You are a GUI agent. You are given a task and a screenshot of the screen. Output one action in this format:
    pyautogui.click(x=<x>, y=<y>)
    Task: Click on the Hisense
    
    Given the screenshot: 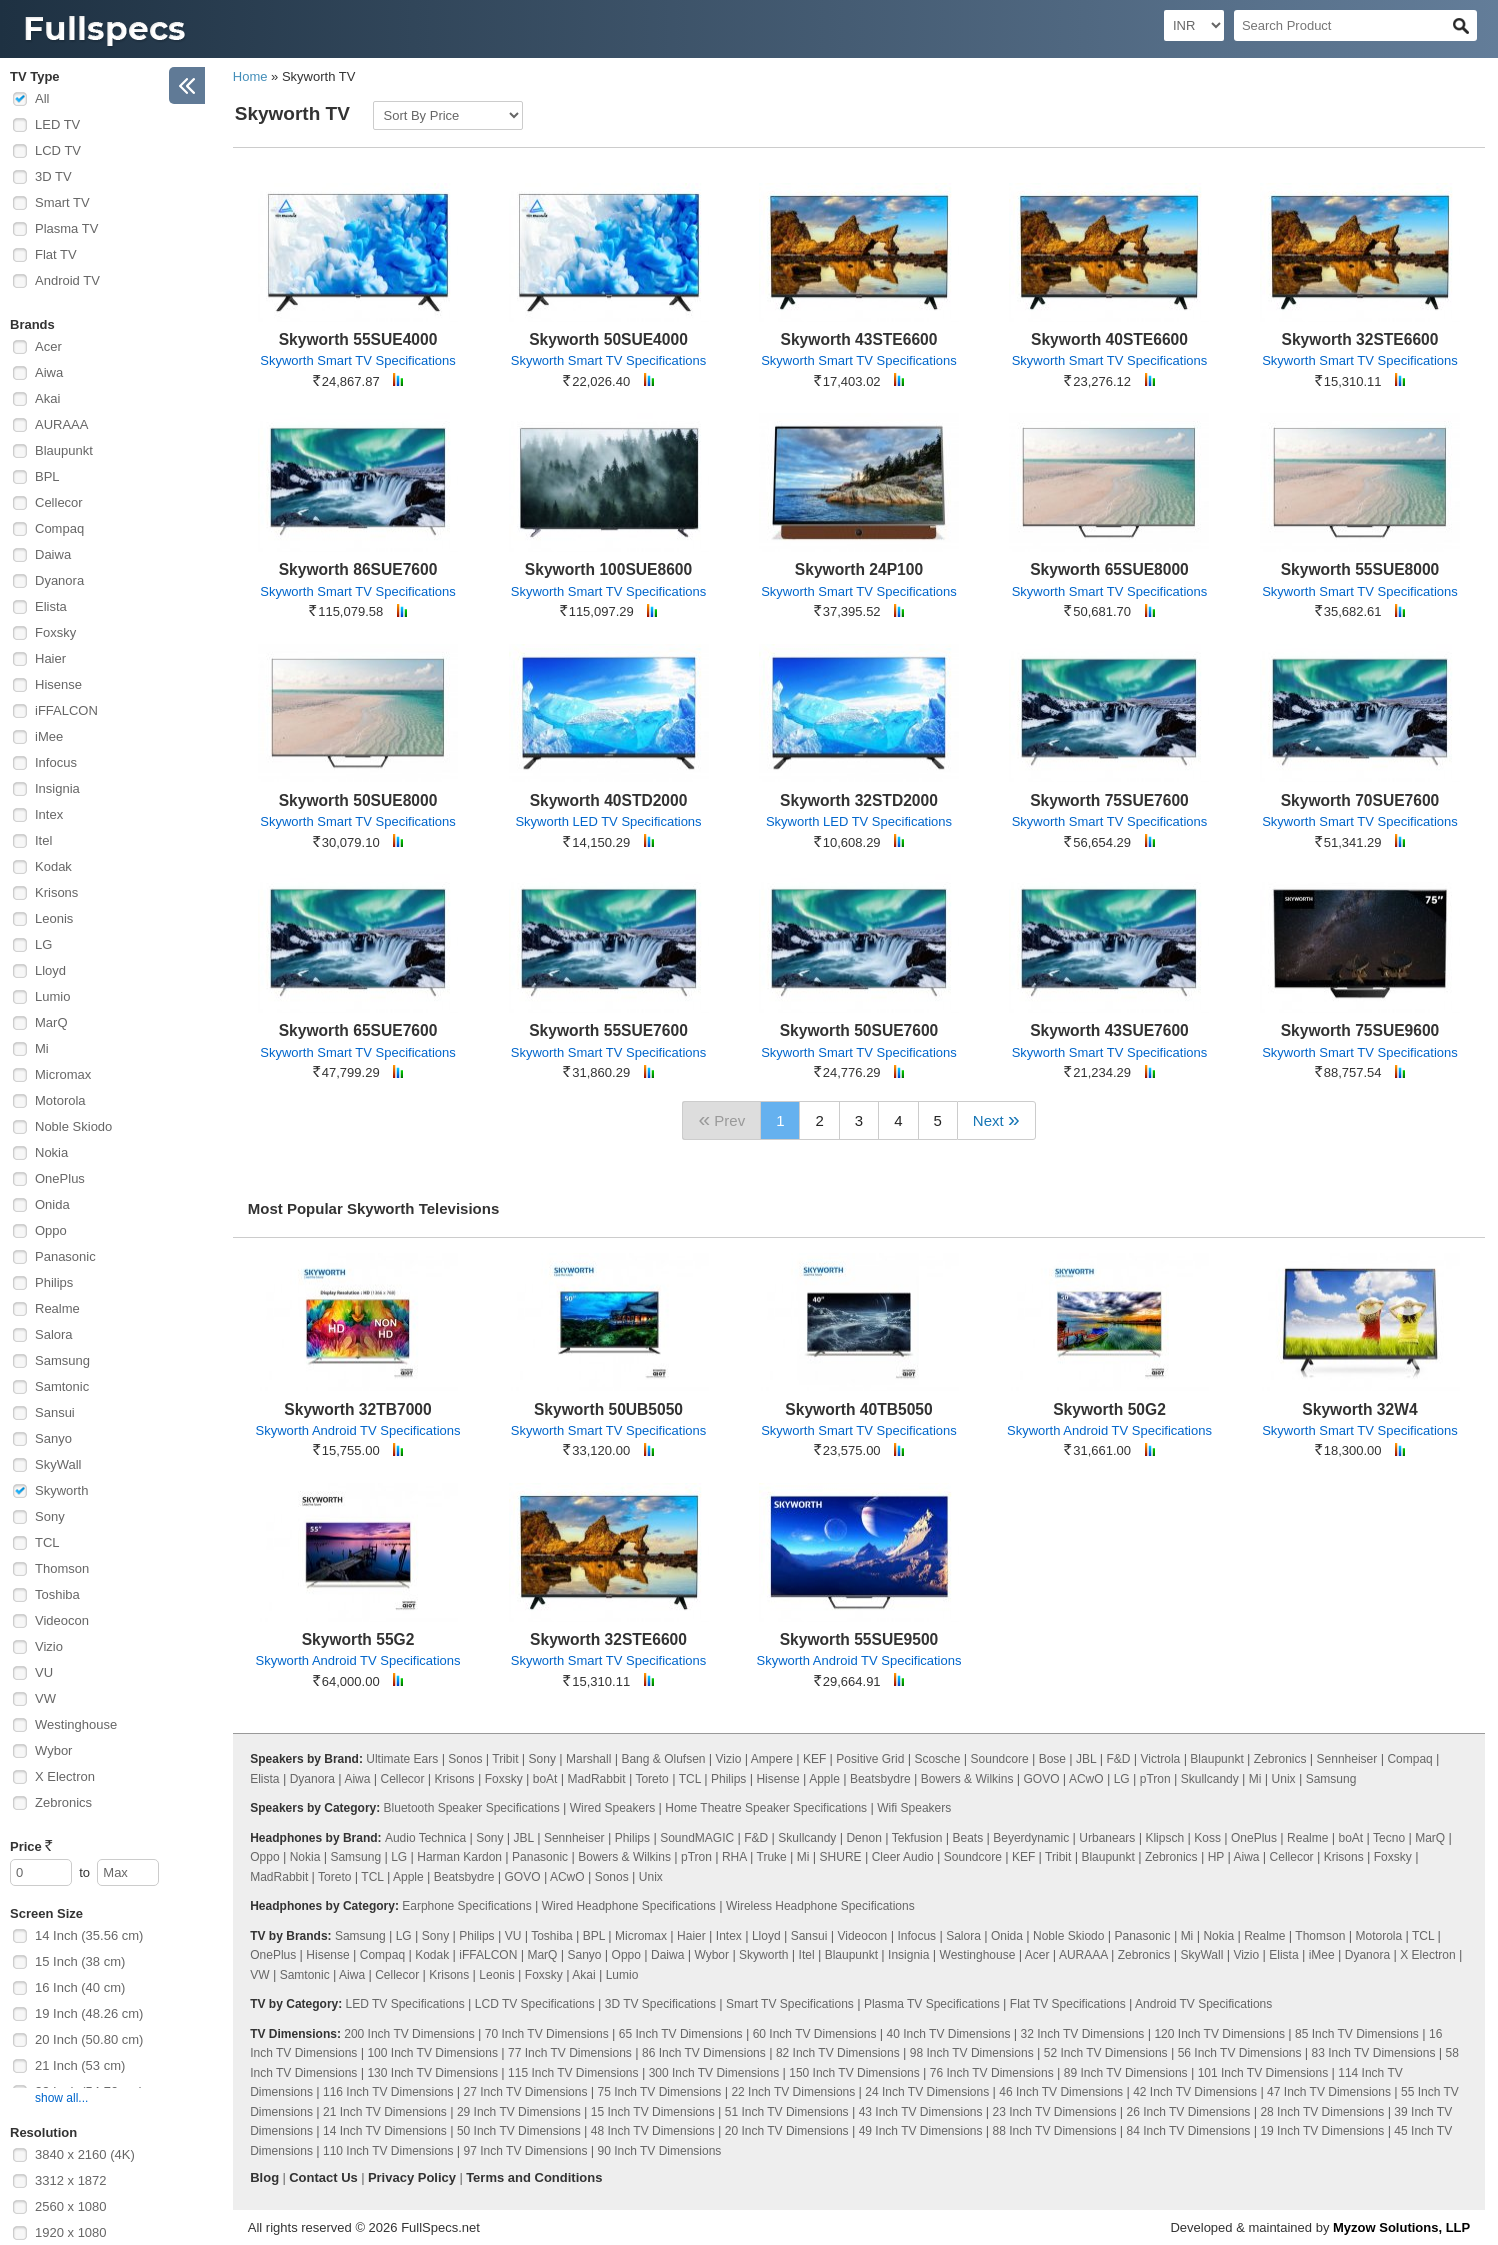 What is the action you would take?
    pyautogui.click(x=58, y=684)
    